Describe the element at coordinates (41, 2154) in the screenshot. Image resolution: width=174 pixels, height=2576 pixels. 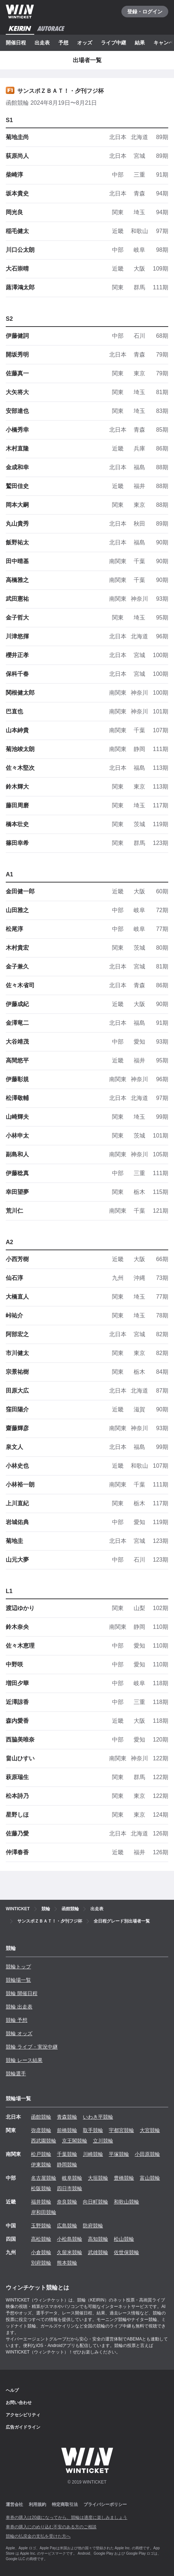
I see `松戸競輪` at that location.